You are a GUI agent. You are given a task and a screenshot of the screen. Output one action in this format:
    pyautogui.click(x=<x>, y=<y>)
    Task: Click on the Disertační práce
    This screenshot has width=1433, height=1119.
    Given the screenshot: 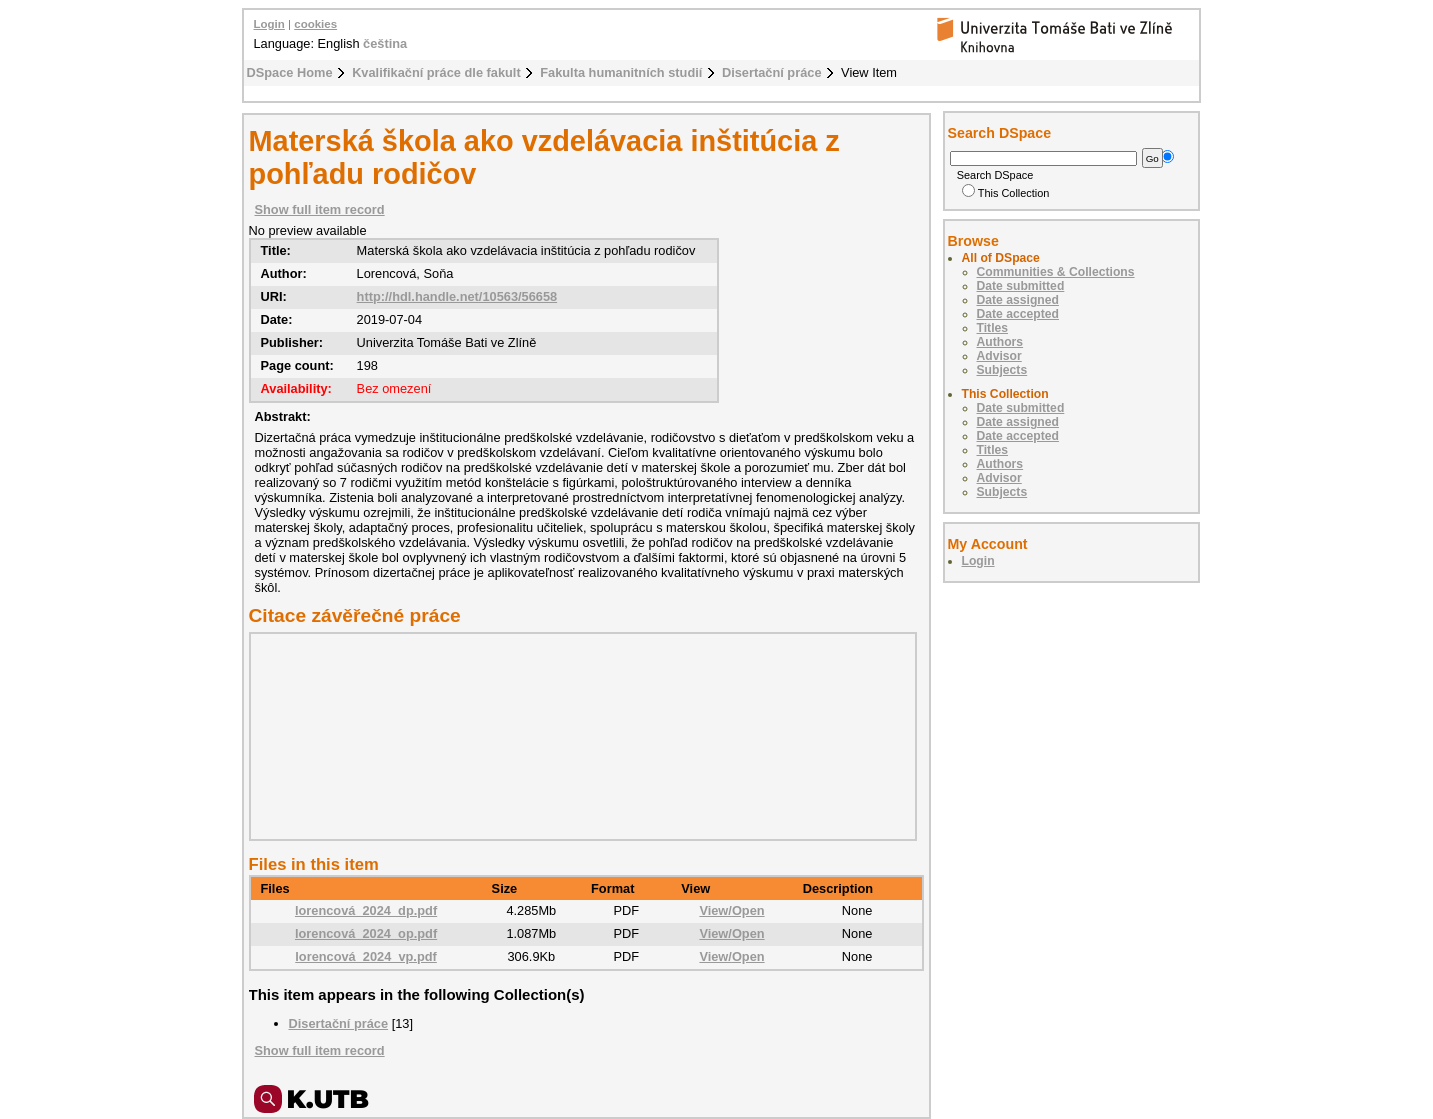 What is the action you would take?
    pyautogui.click(x=772, y=72)
    